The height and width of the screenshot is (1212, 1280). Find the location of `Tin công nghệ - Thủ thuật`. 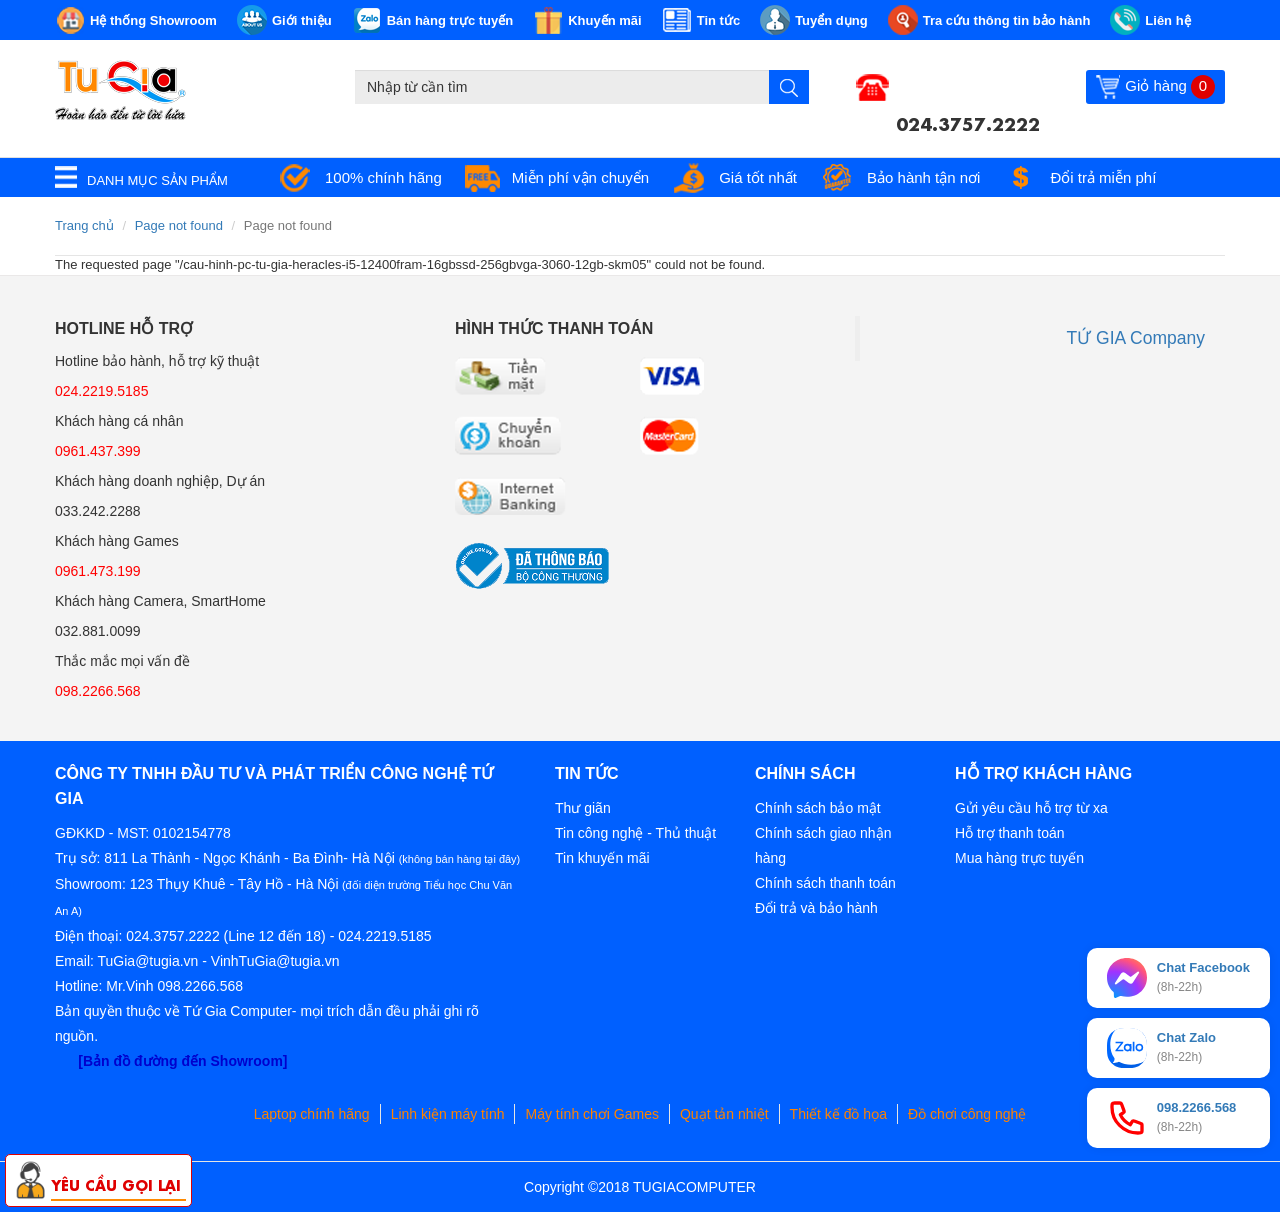

Tin công nghệ - Thủ thuật is located at coordinates (635, 833).